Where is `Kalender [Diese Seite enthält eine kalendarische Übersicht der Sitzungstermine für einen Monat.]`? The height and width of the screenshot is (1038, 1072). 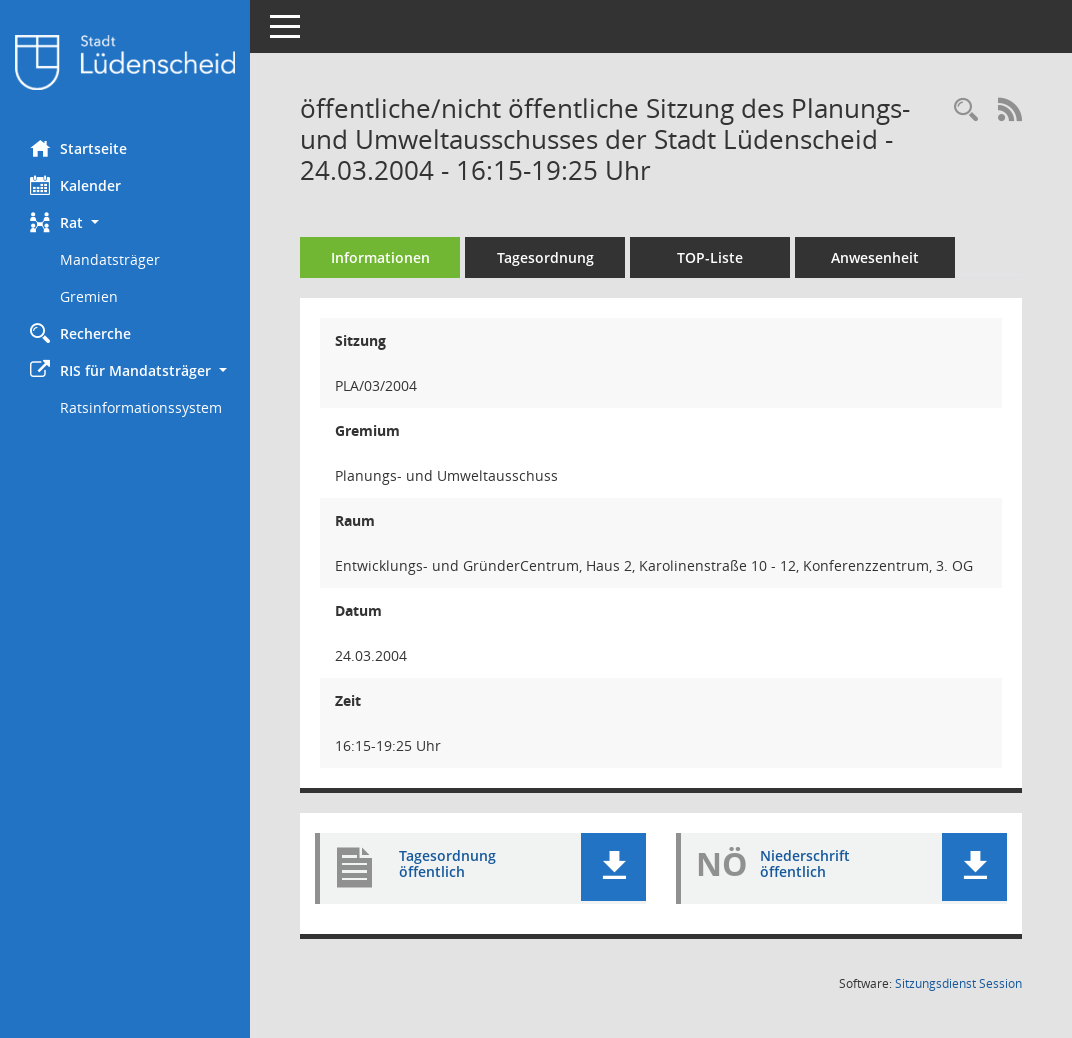
Kalender [Diese Seite enthält eine kalendarische Übersicht der Sitzungstermine für einen Monat.] is located at coordinates (75, 185).